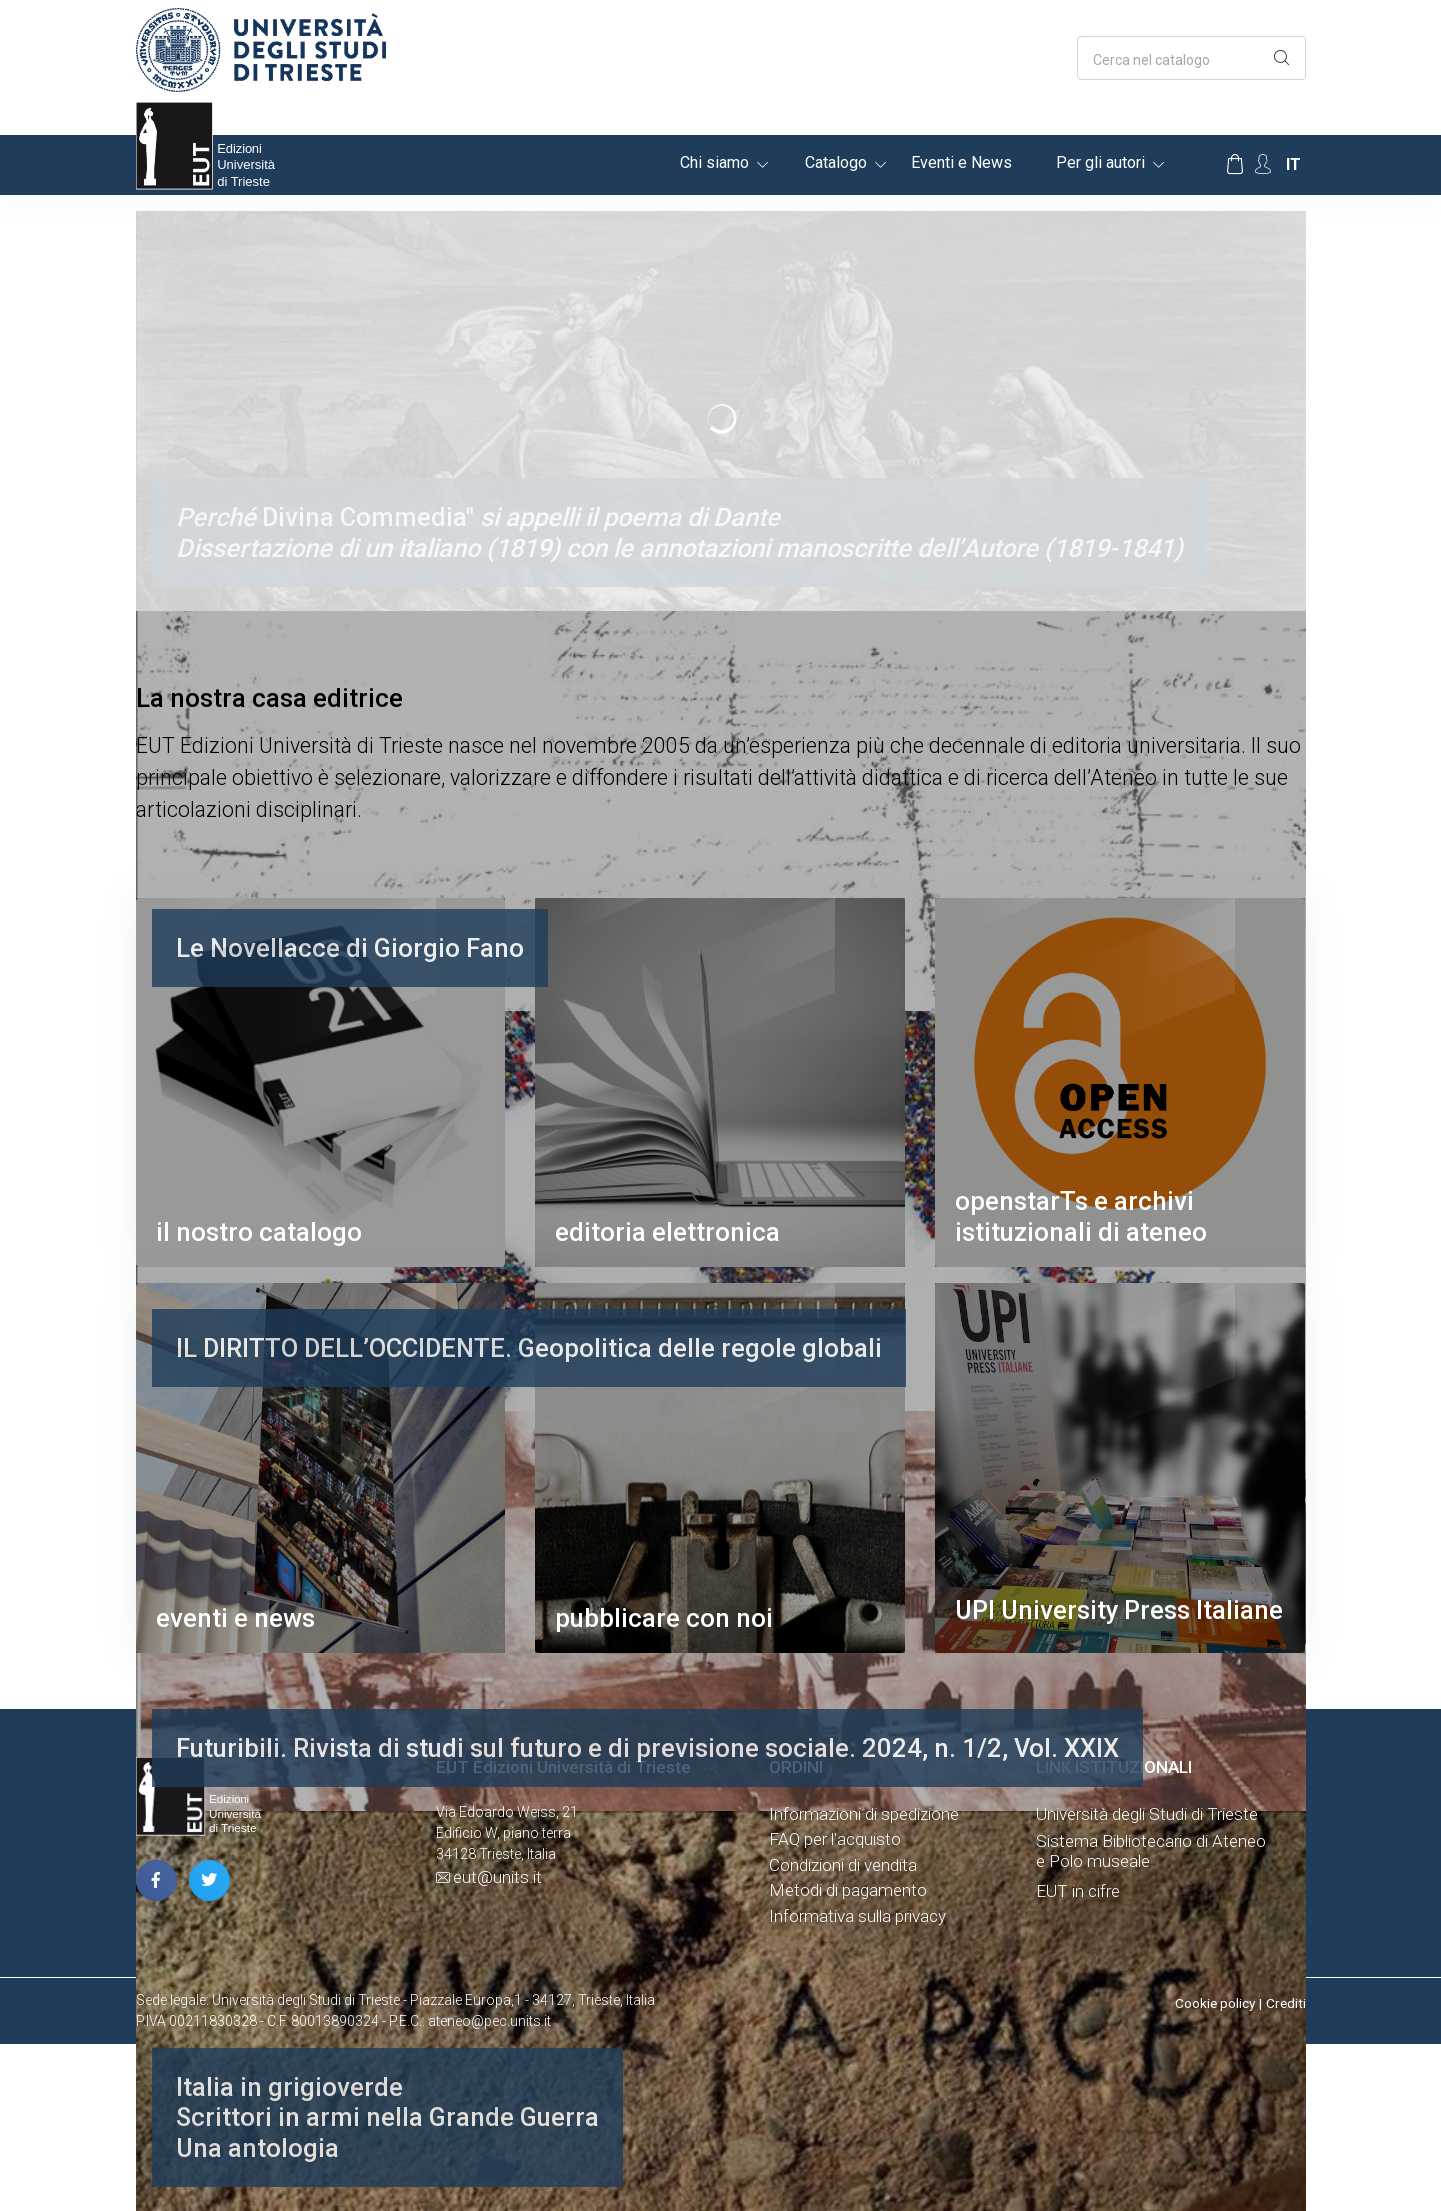  Describe the element at coordinates (714, 162) in the screenshot. I see `Chi siamo` at that location.